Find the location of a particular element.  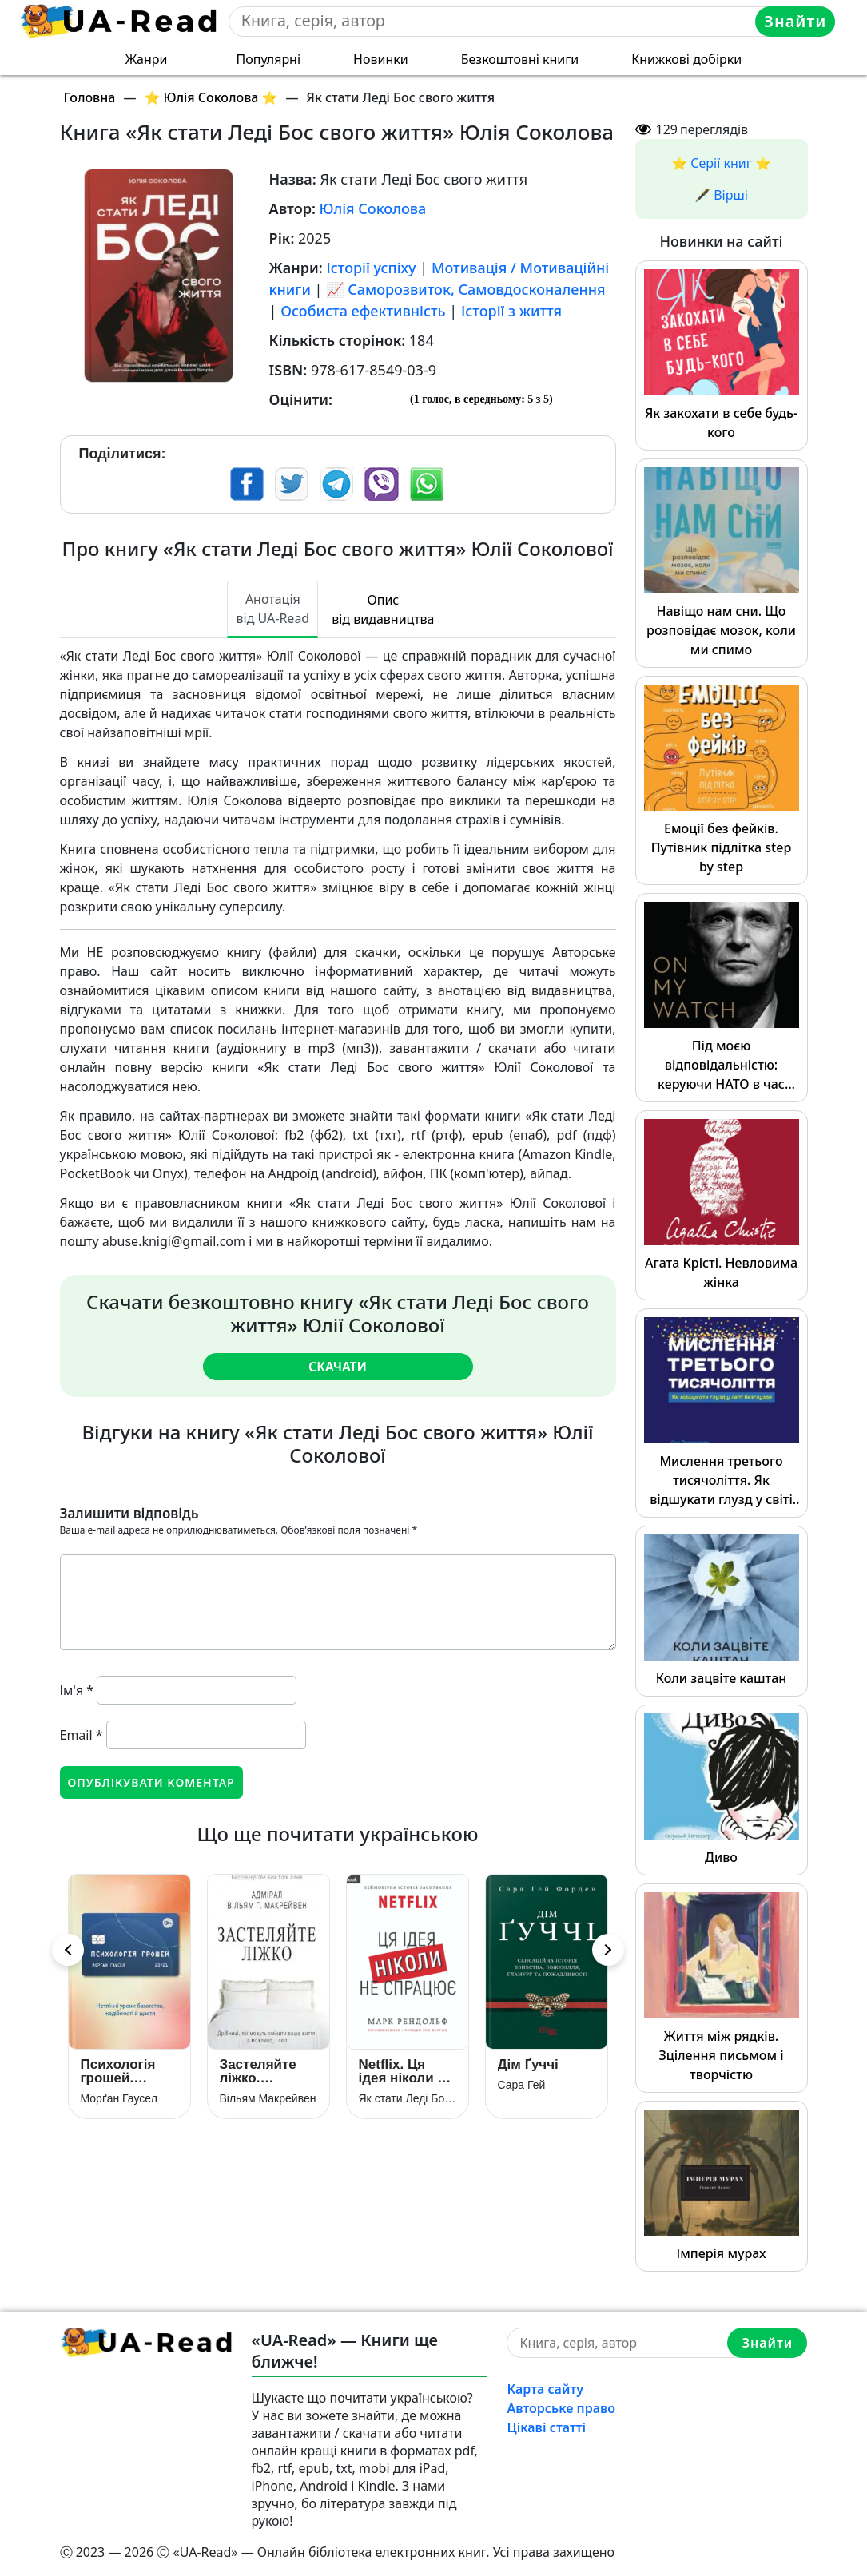

Застеляйте ліжко. Дрібниці, які можуть змінити ваше життя… і, можливо, світ is located at coordinates (267, 2069).